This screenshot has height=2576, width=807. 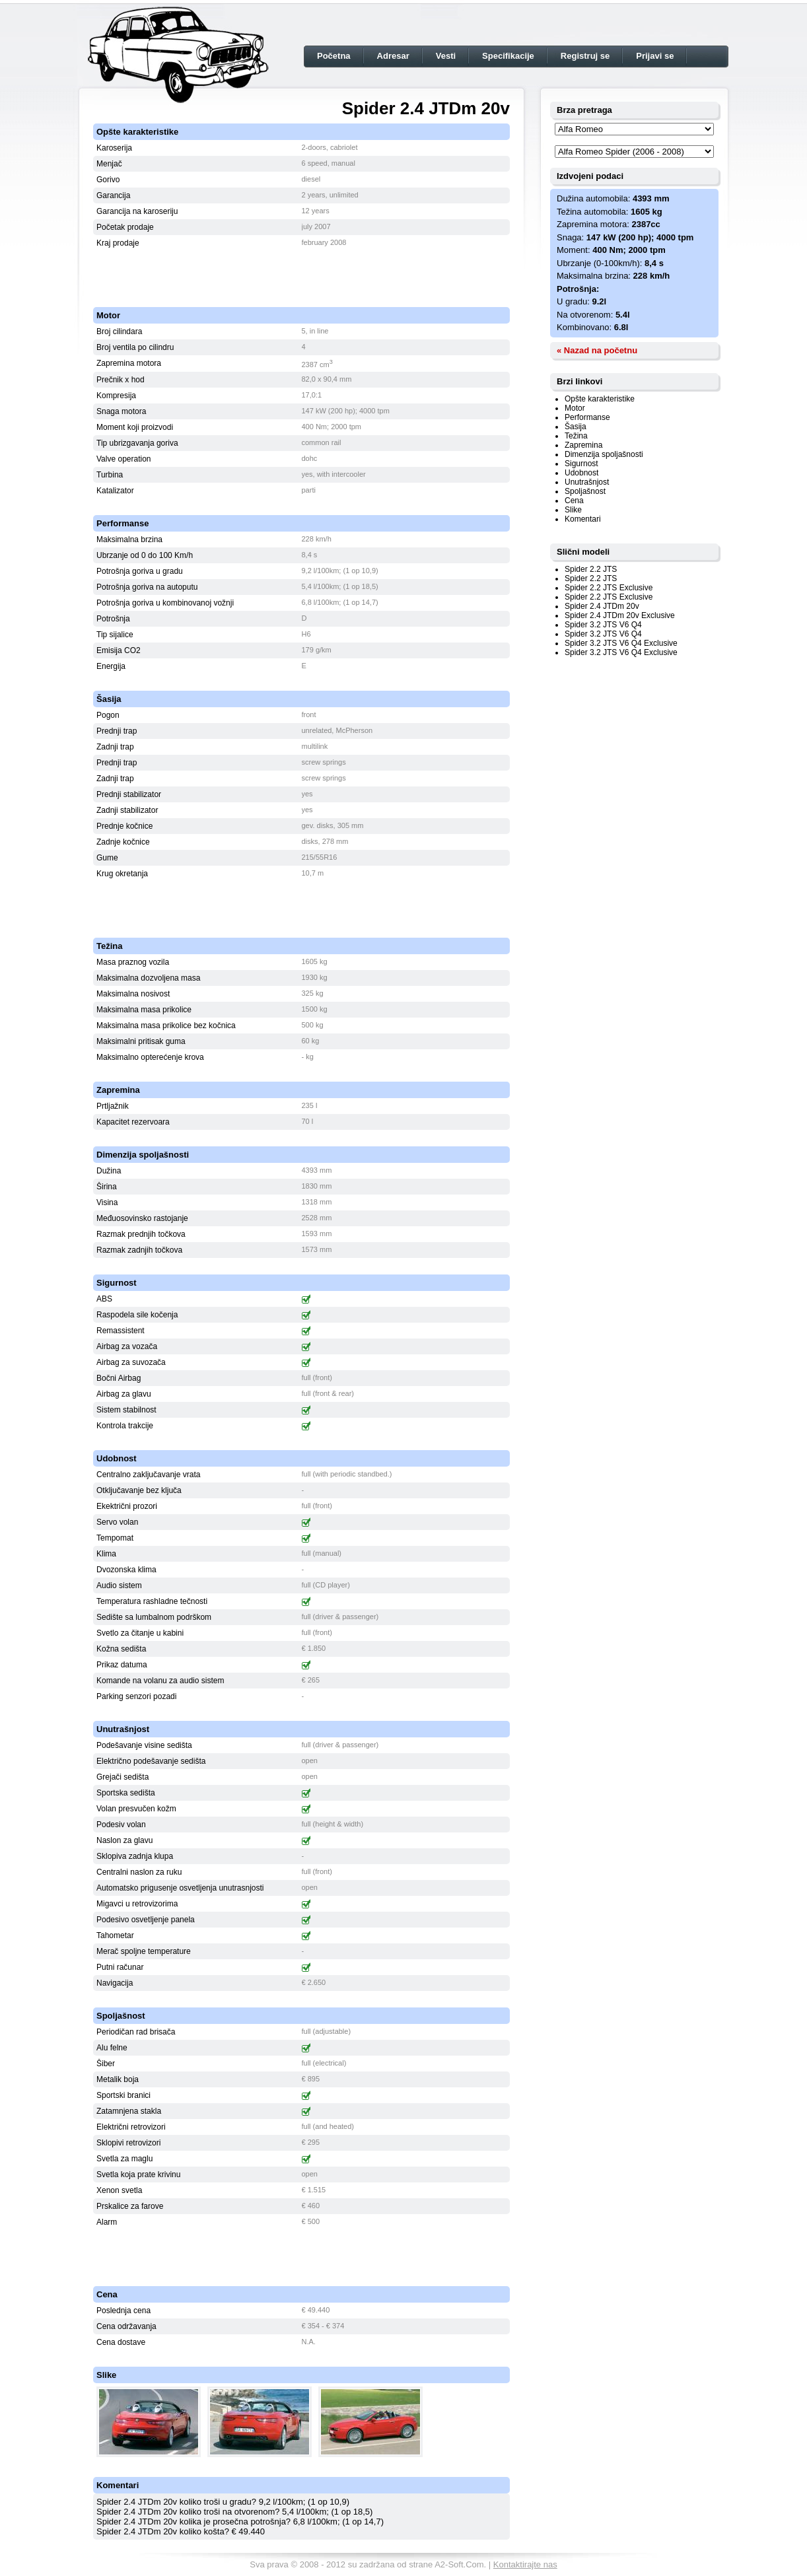 I want to click on Cena, so click(x=574, y=500).